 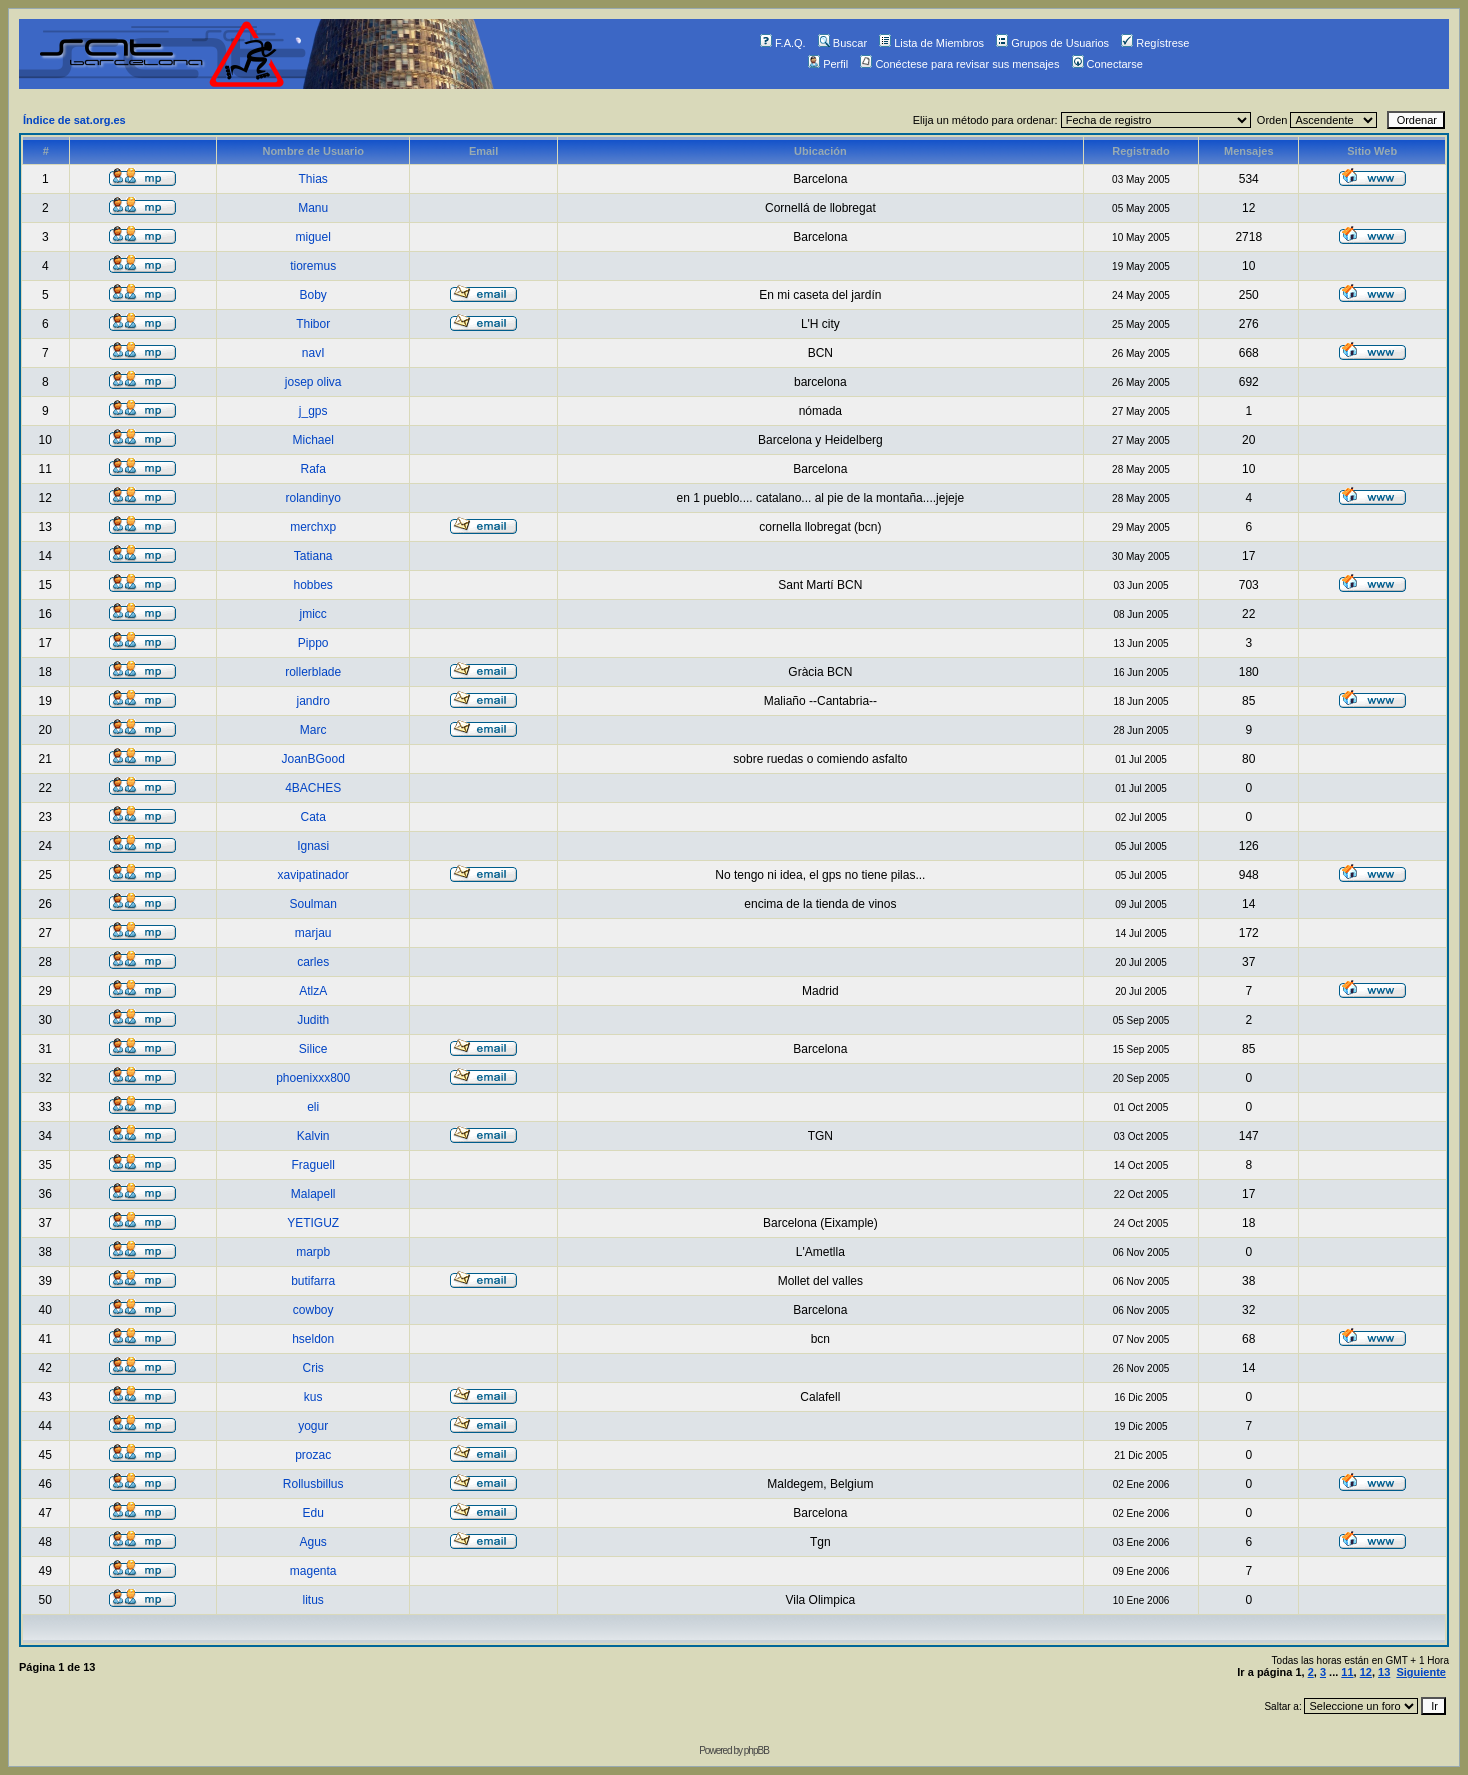 I want to click on phoenixxx800, so click(x=313, y=1078).